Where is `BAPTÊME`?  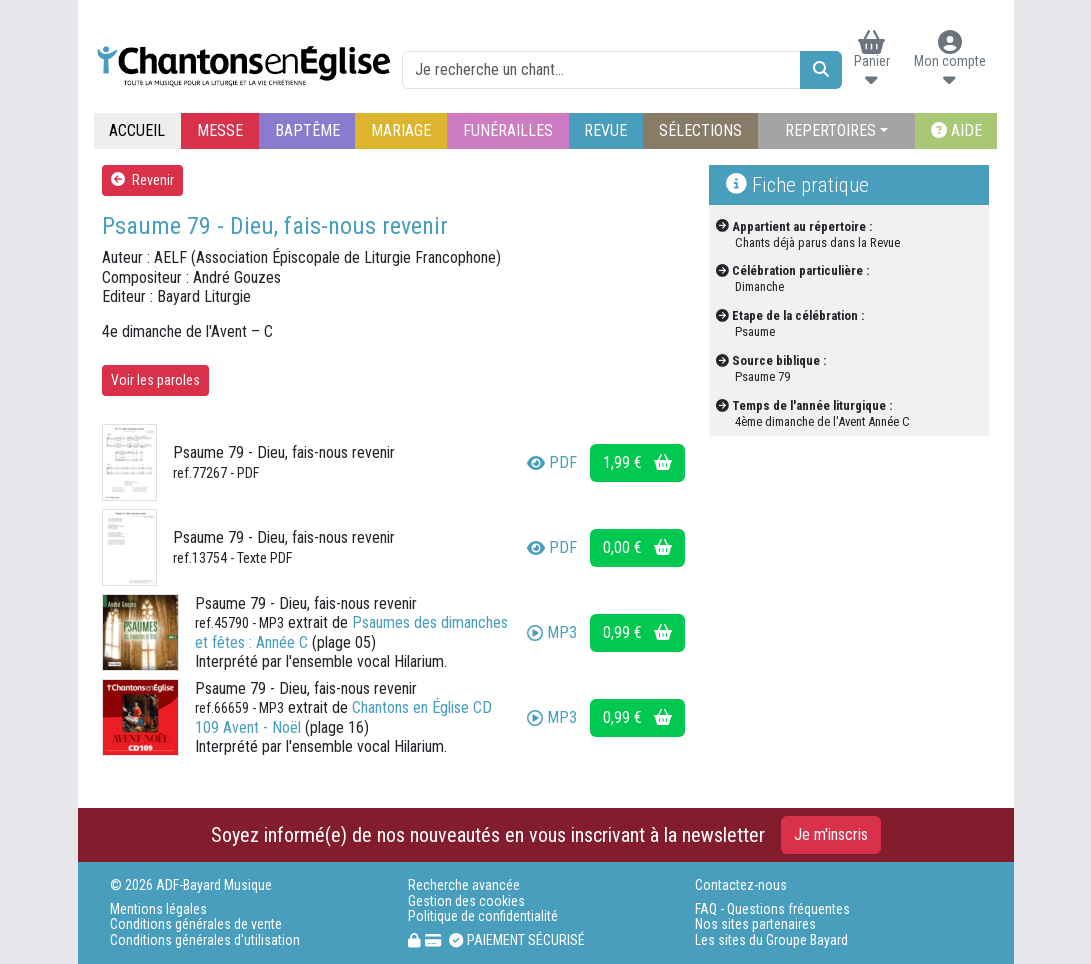
BAPTÊME is located at coordinates (307, 130).